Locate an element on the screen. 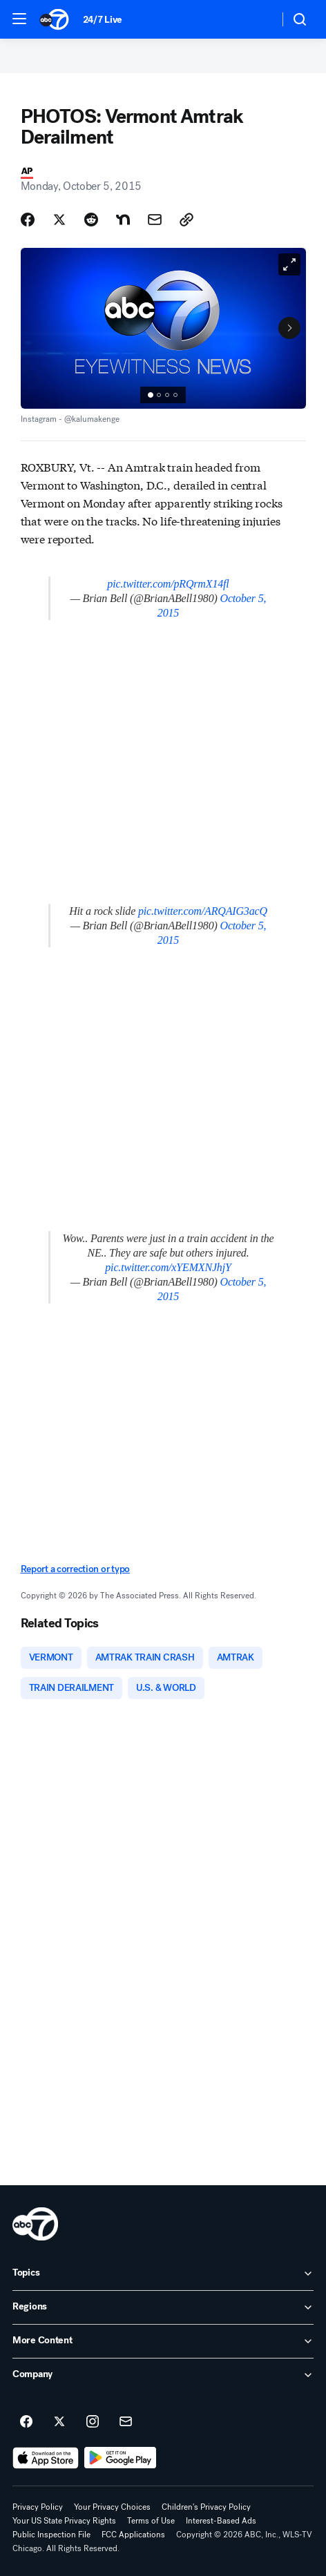 This screenshot has width=326, height=2576. Interest-Based Ads is located at coordinates (221, 2521).